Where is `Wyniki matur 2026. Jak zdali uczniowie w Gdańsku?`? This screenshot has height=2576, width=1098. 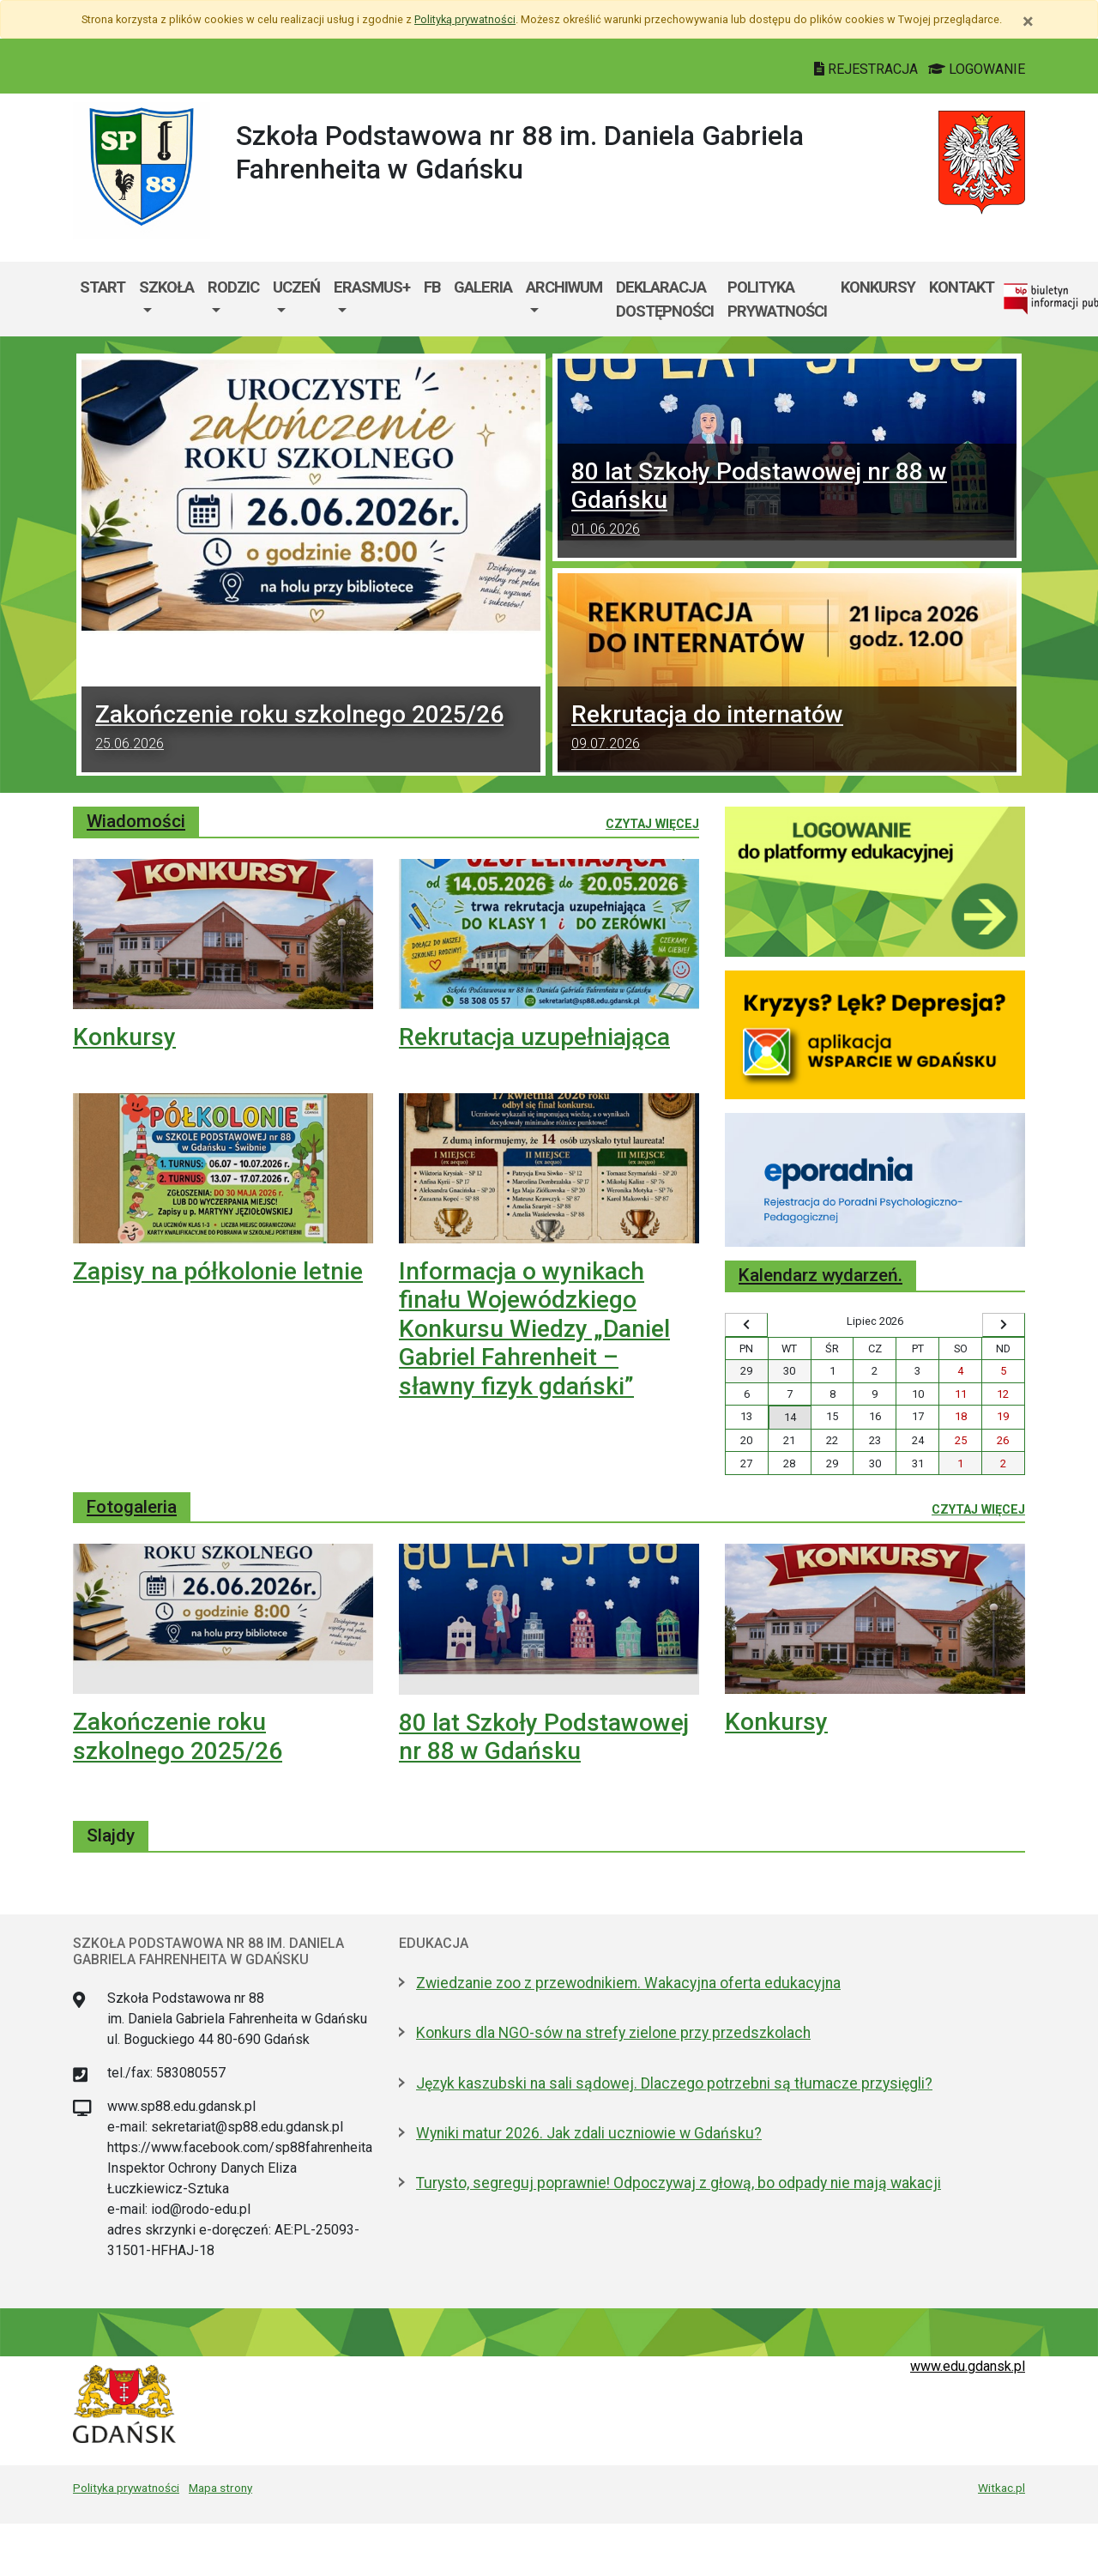 Wyniki matur 2026. Jak zdali uczniowie w Gdańsku? is located at coordinates (589, 2133).